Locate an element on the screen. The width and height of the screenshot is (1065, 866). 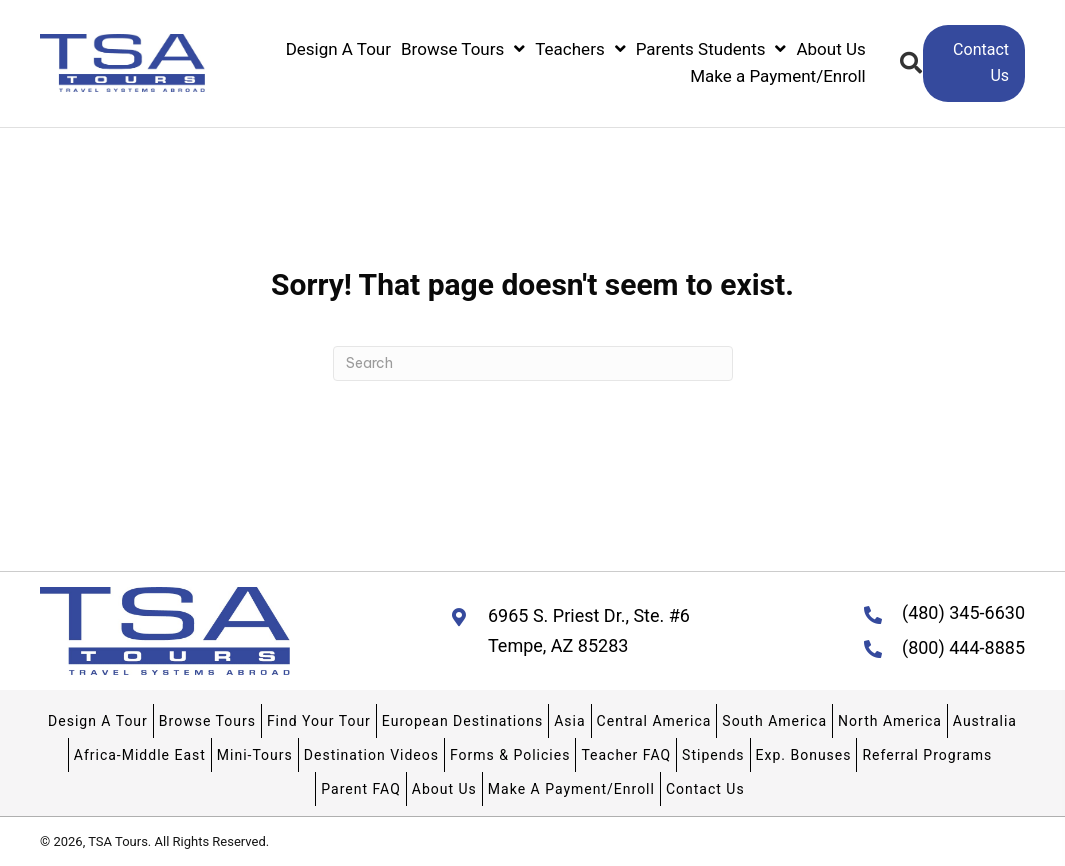
North America [menuitem] is located at coordinates (890, 721).